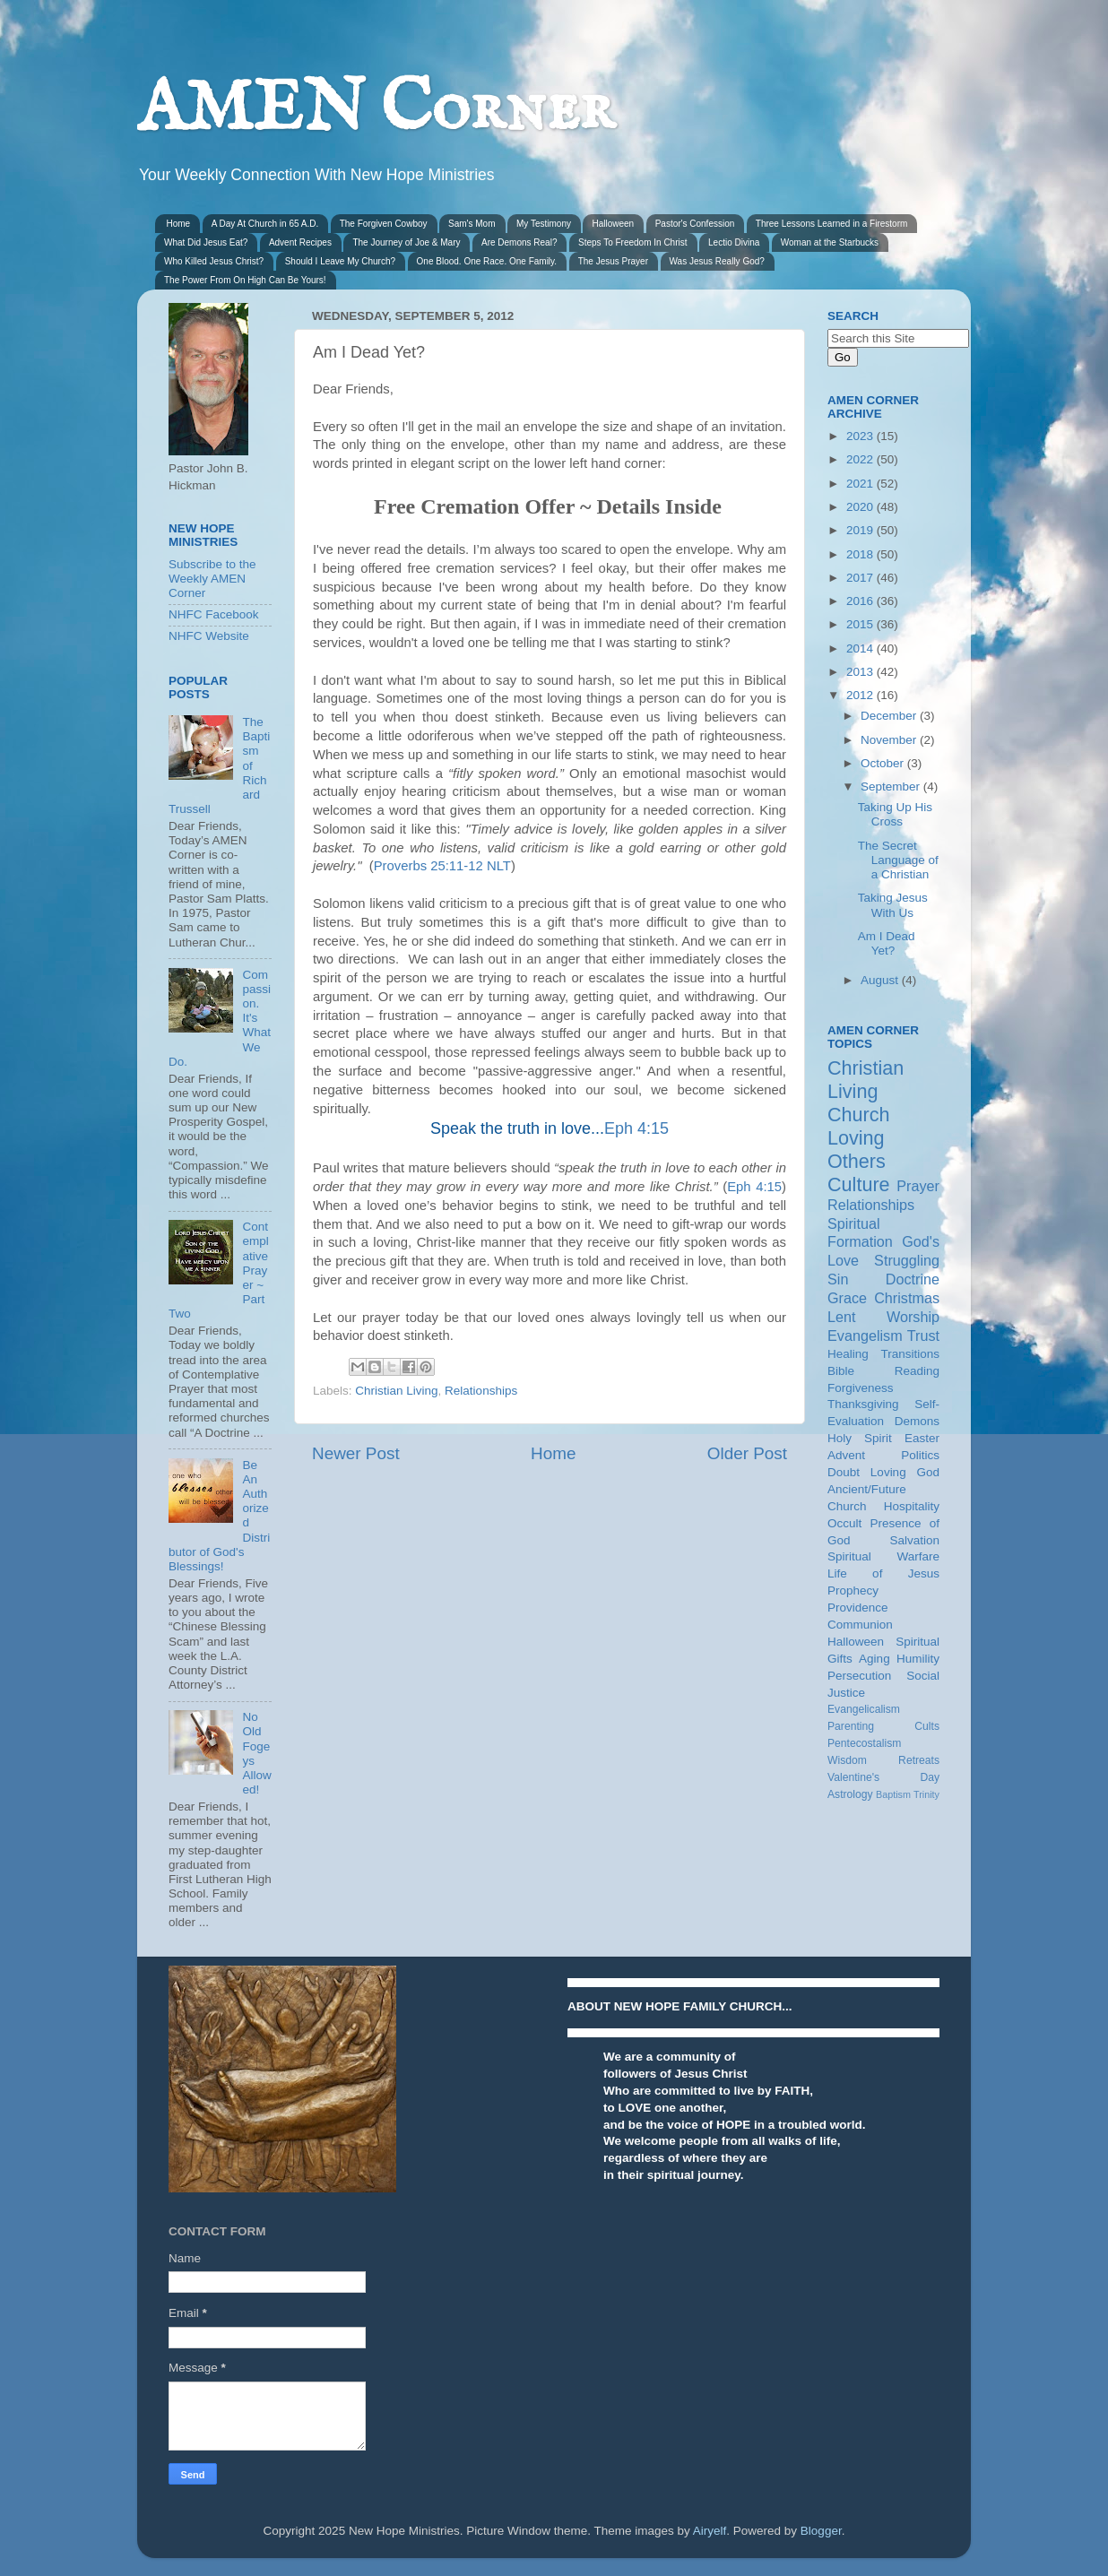 The width and height of the screenshot is (1108, 2576). I want to click on Proverbs 25:11-12 NLT, so click(442, 866).